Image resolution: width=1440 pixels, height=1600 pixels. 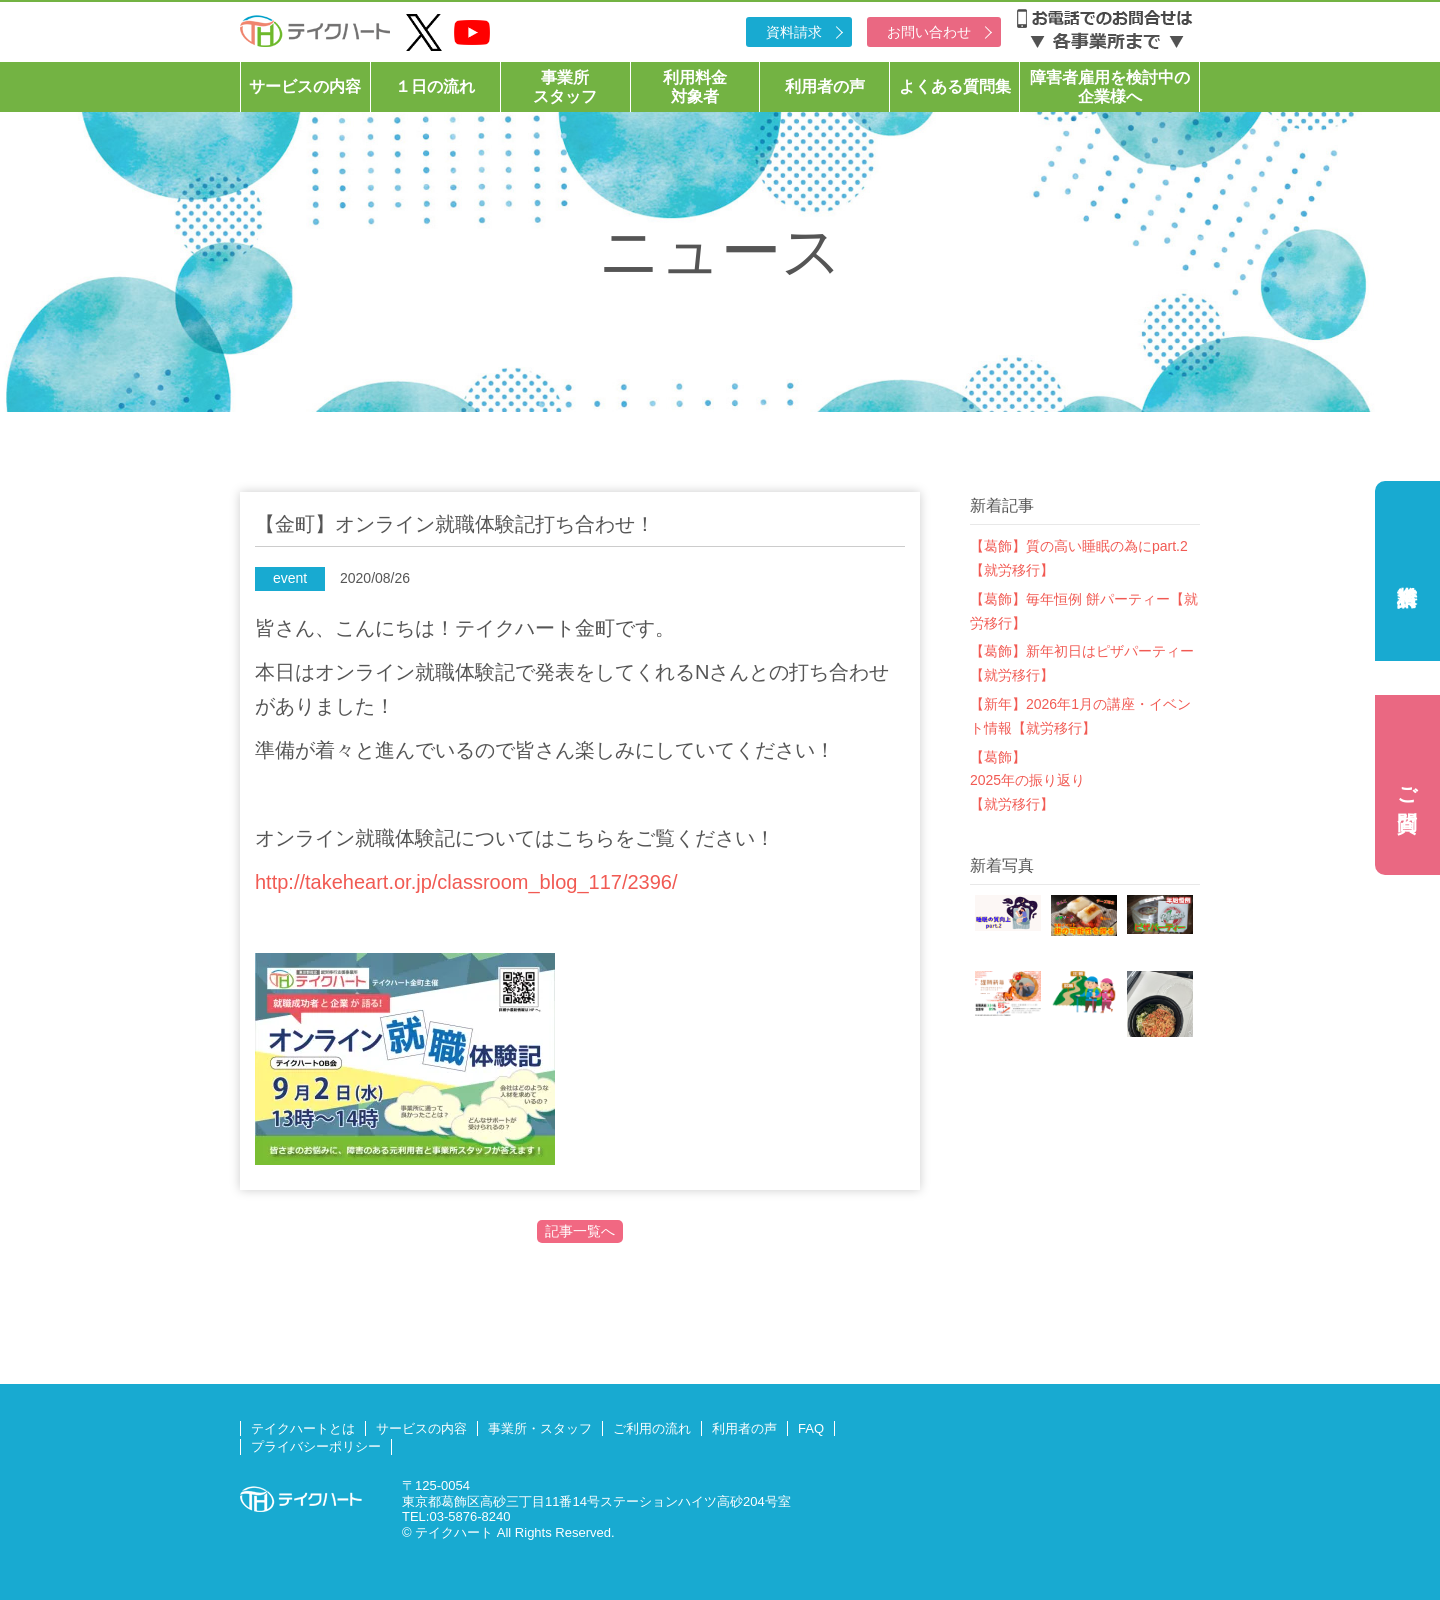 What do you see at coordinates (1079, 558) in the screenshot?
I see `【葛飾】質の高い睡眠の為にpart.2【就労移行】` at bounding box center [1079, 558].